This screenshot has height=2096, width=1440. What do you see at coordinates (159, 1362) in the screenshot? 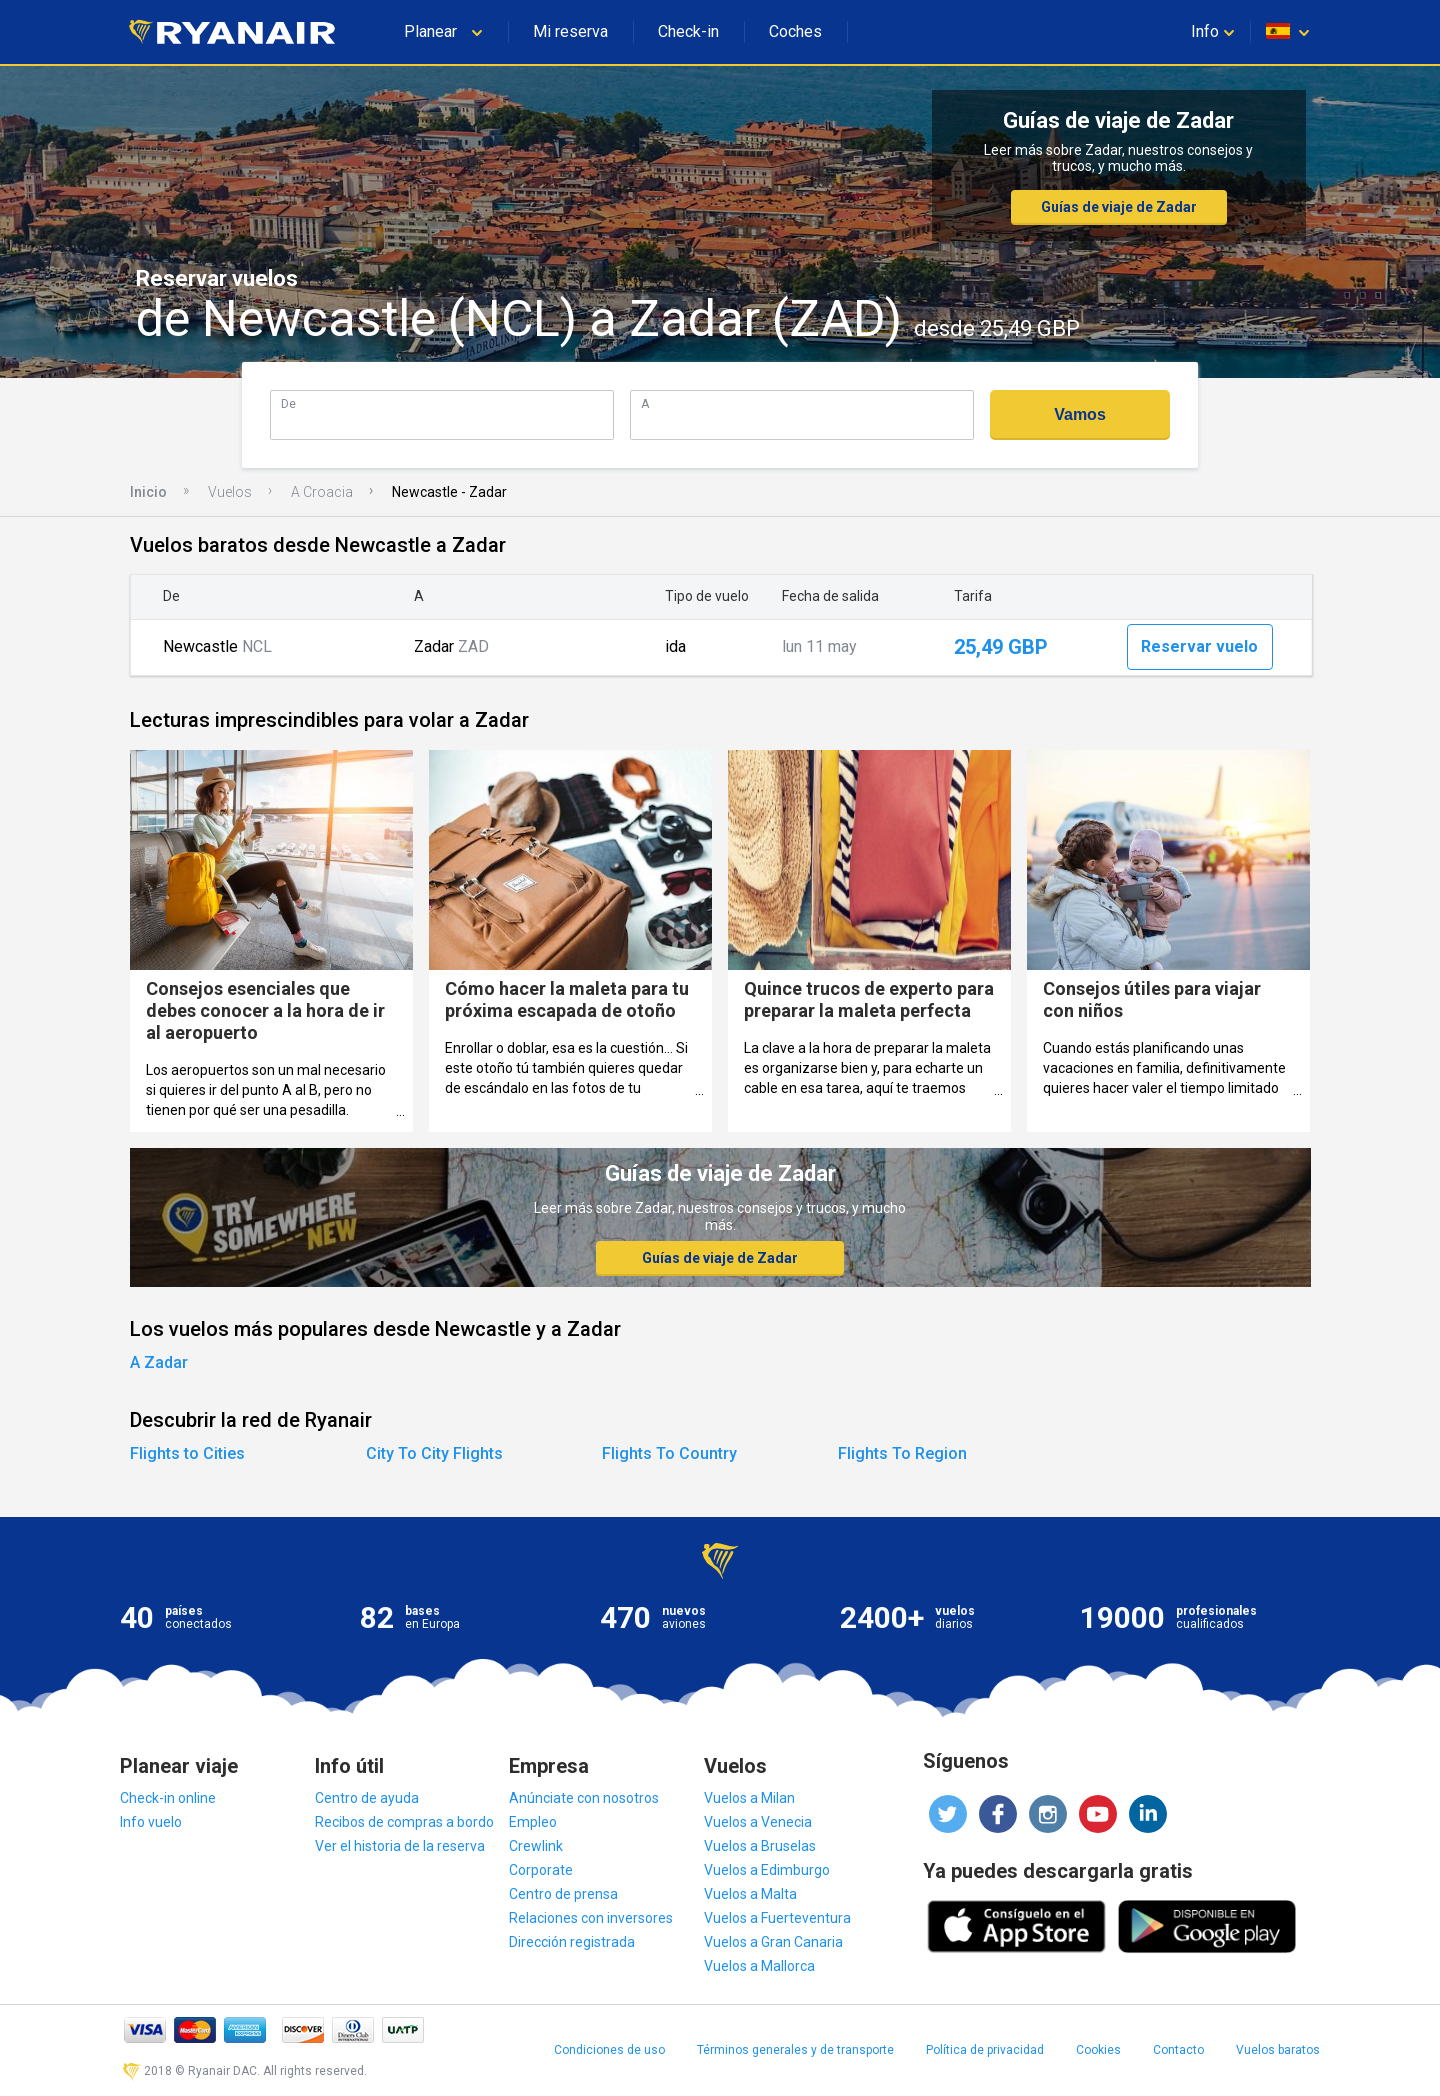
I see `A Zadar` at bounding box center [159, 1362].